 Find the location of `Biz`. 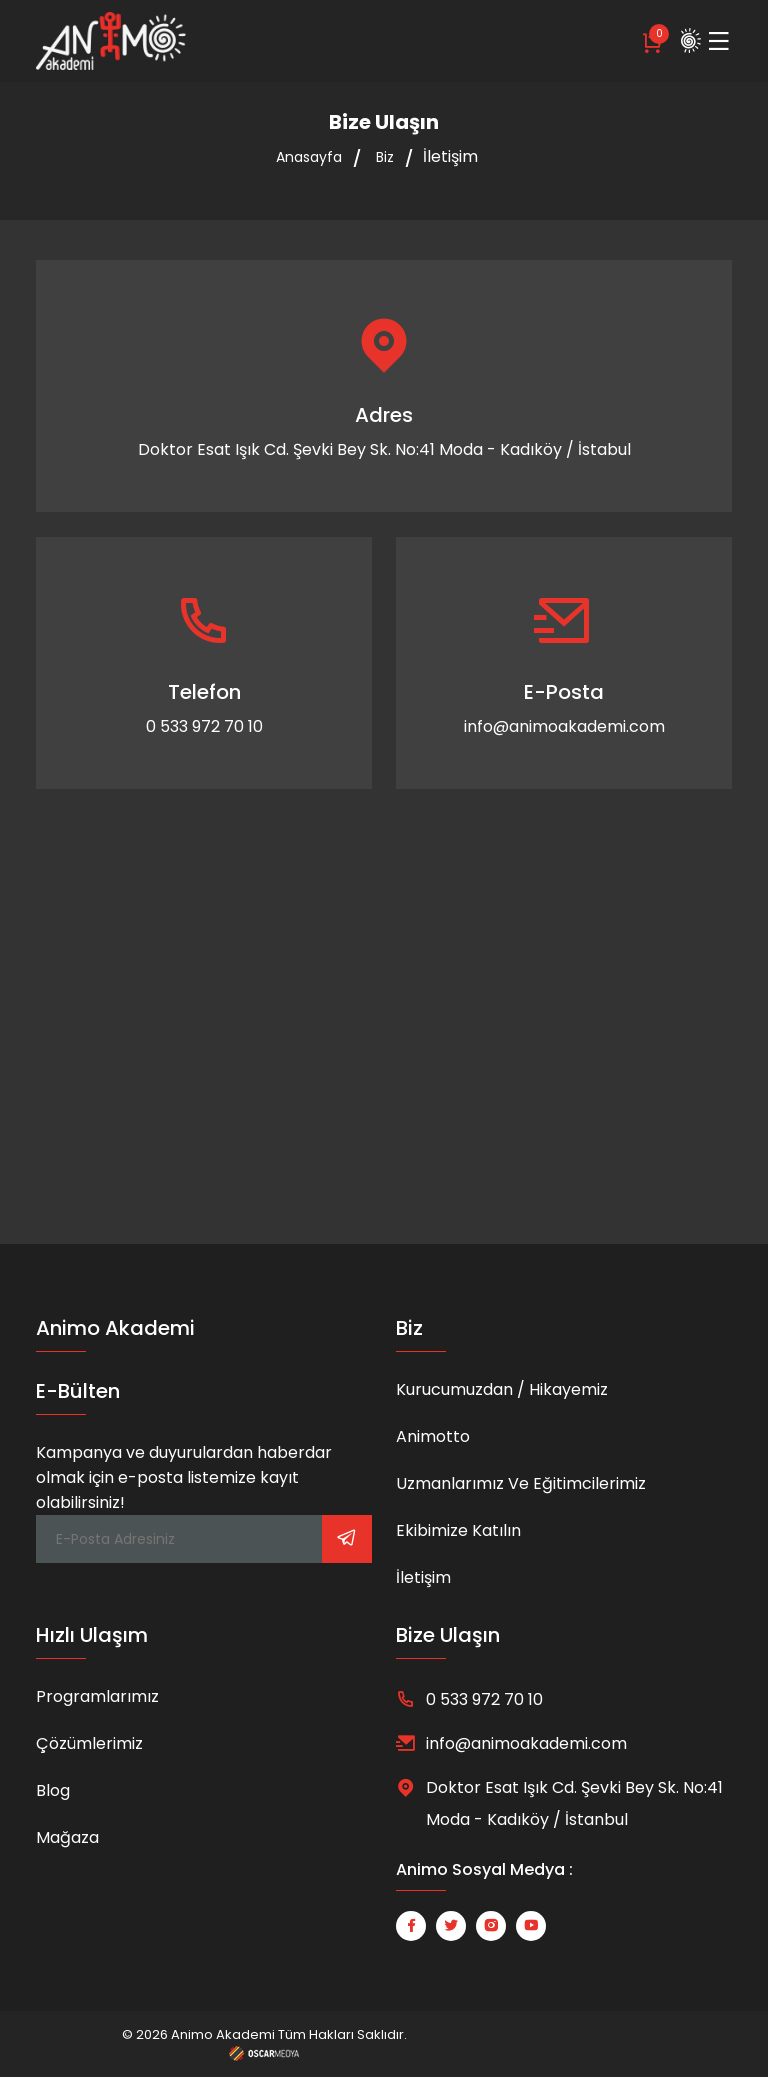

Biz is located at coordinates (385, 157).